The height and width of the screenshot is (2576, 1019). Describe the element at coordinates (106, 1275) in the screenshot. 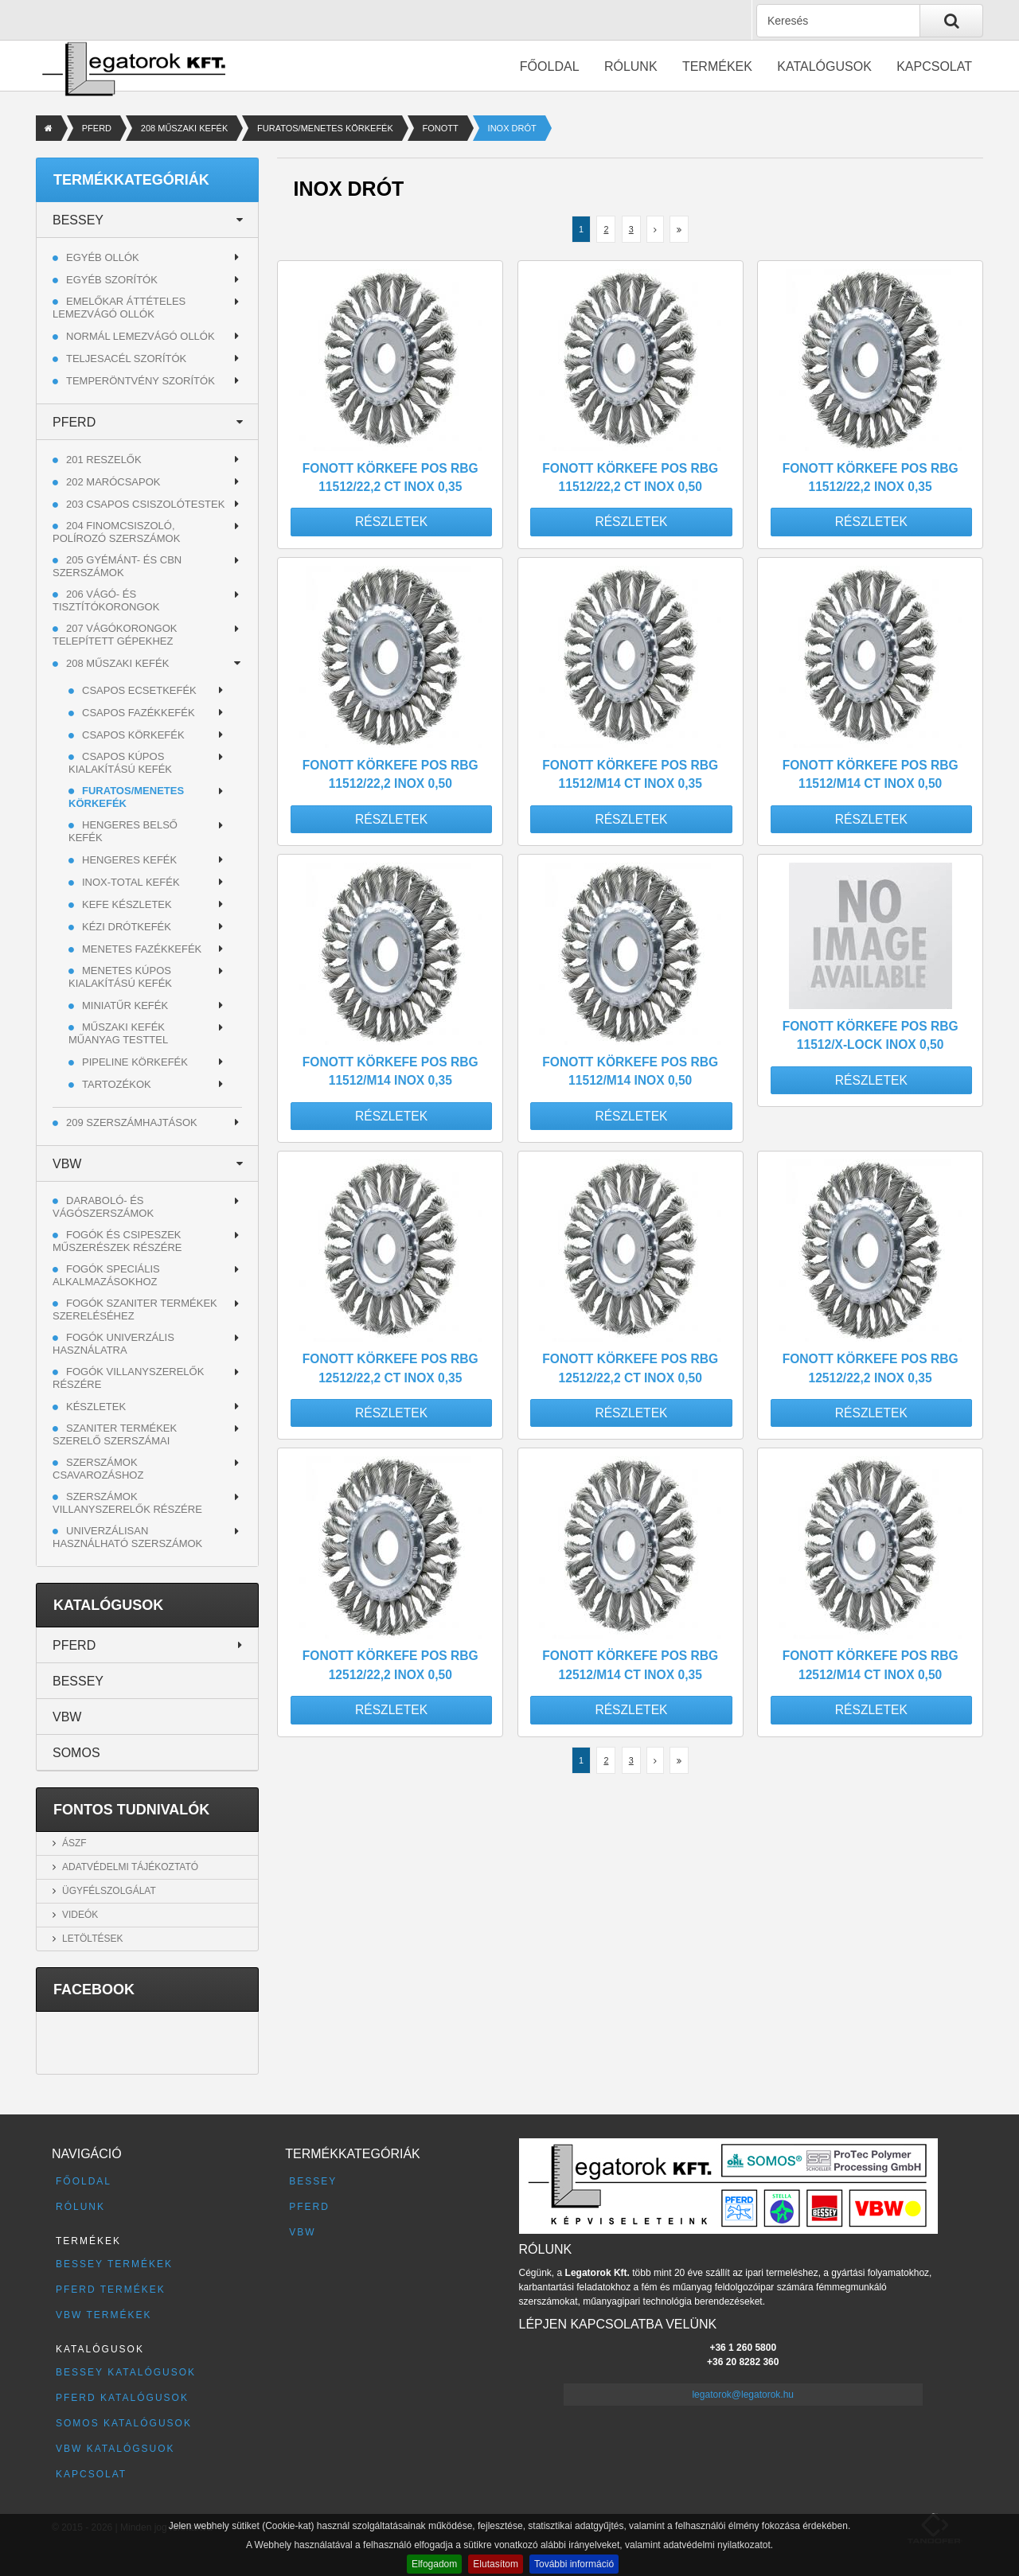

I see `Fogók speciális alkalmazásokhoz` at that location.